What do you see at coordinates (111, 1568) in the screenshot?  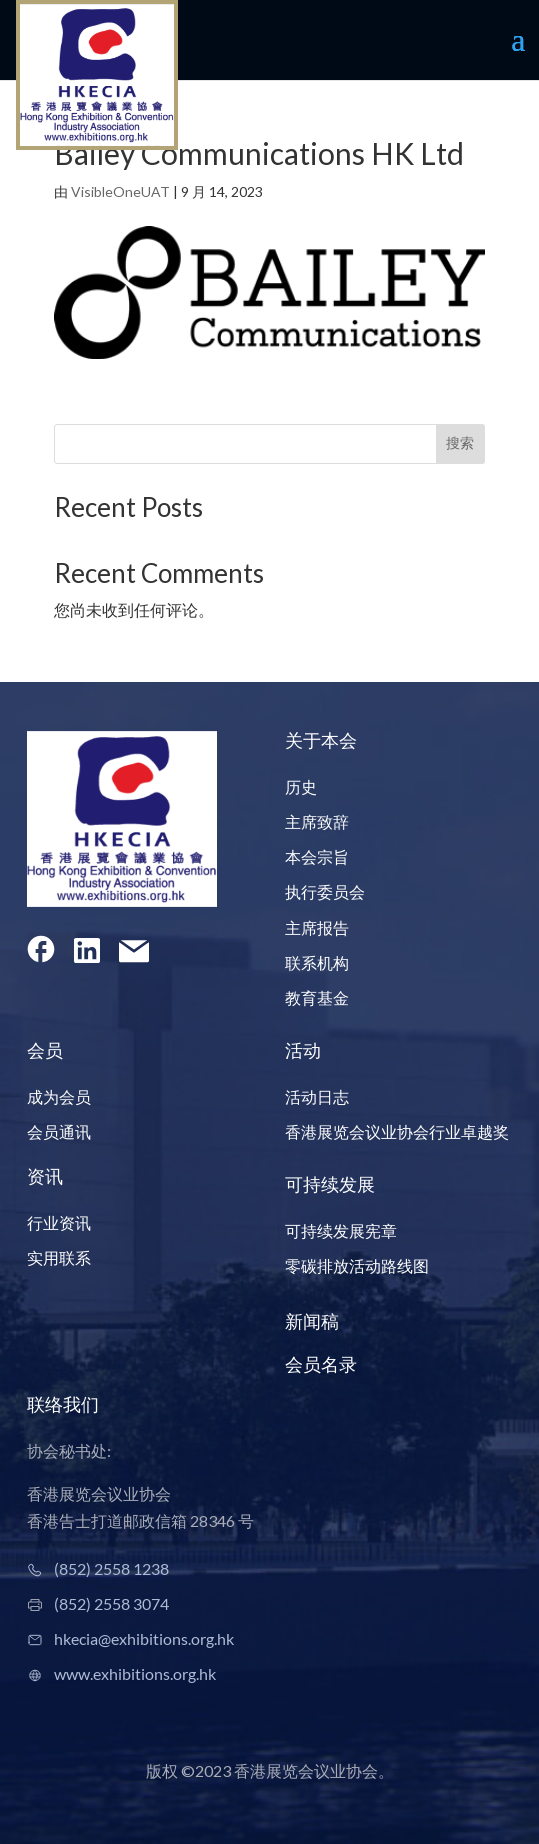 I see `(852) 2558 1238` at bounding box center [111, 1568].